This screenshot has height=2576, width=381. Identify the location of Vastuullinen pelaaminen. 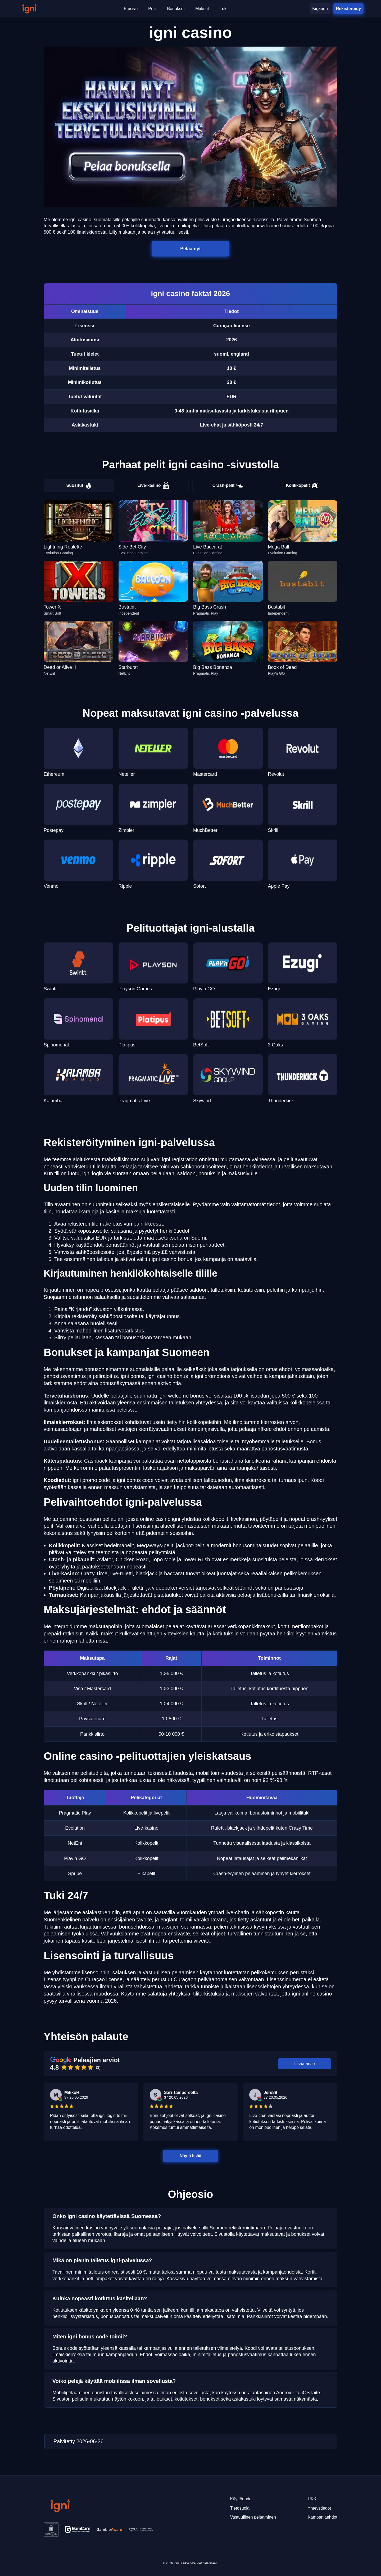
(253, 2517).